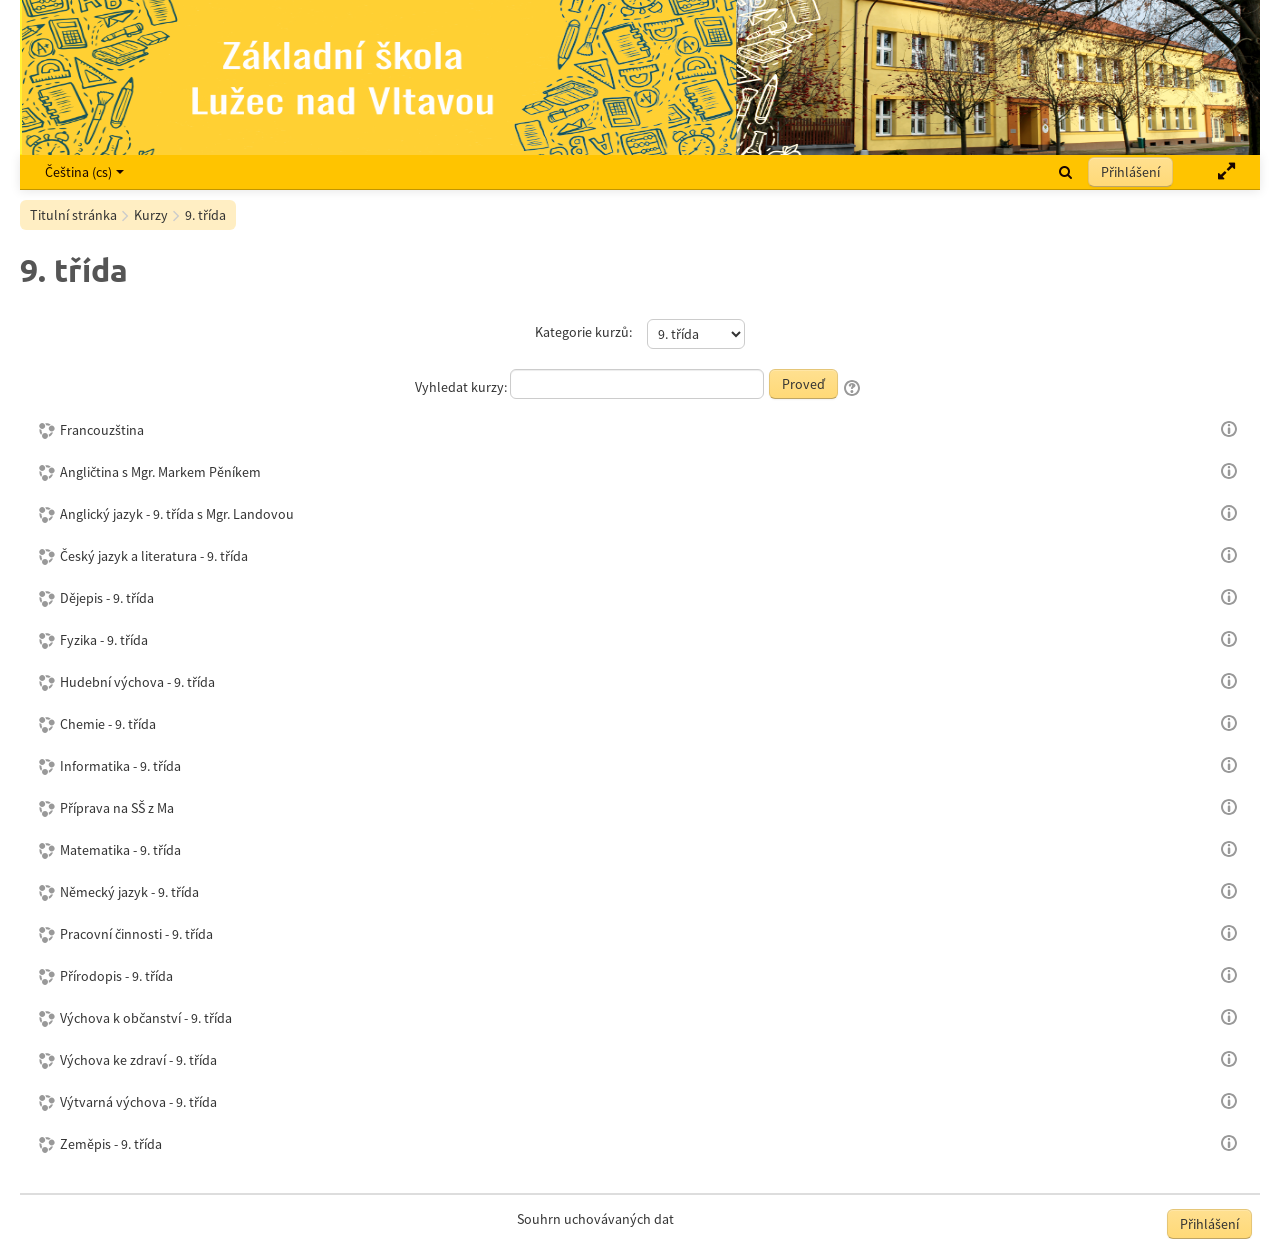 Image resolution: width=1280 pixels, height=1239 pixels. Describe the element at coordinates (160, 472) in the screenshot. I see `Angličtina s Mgr. Markem Pěníkem` at that location.